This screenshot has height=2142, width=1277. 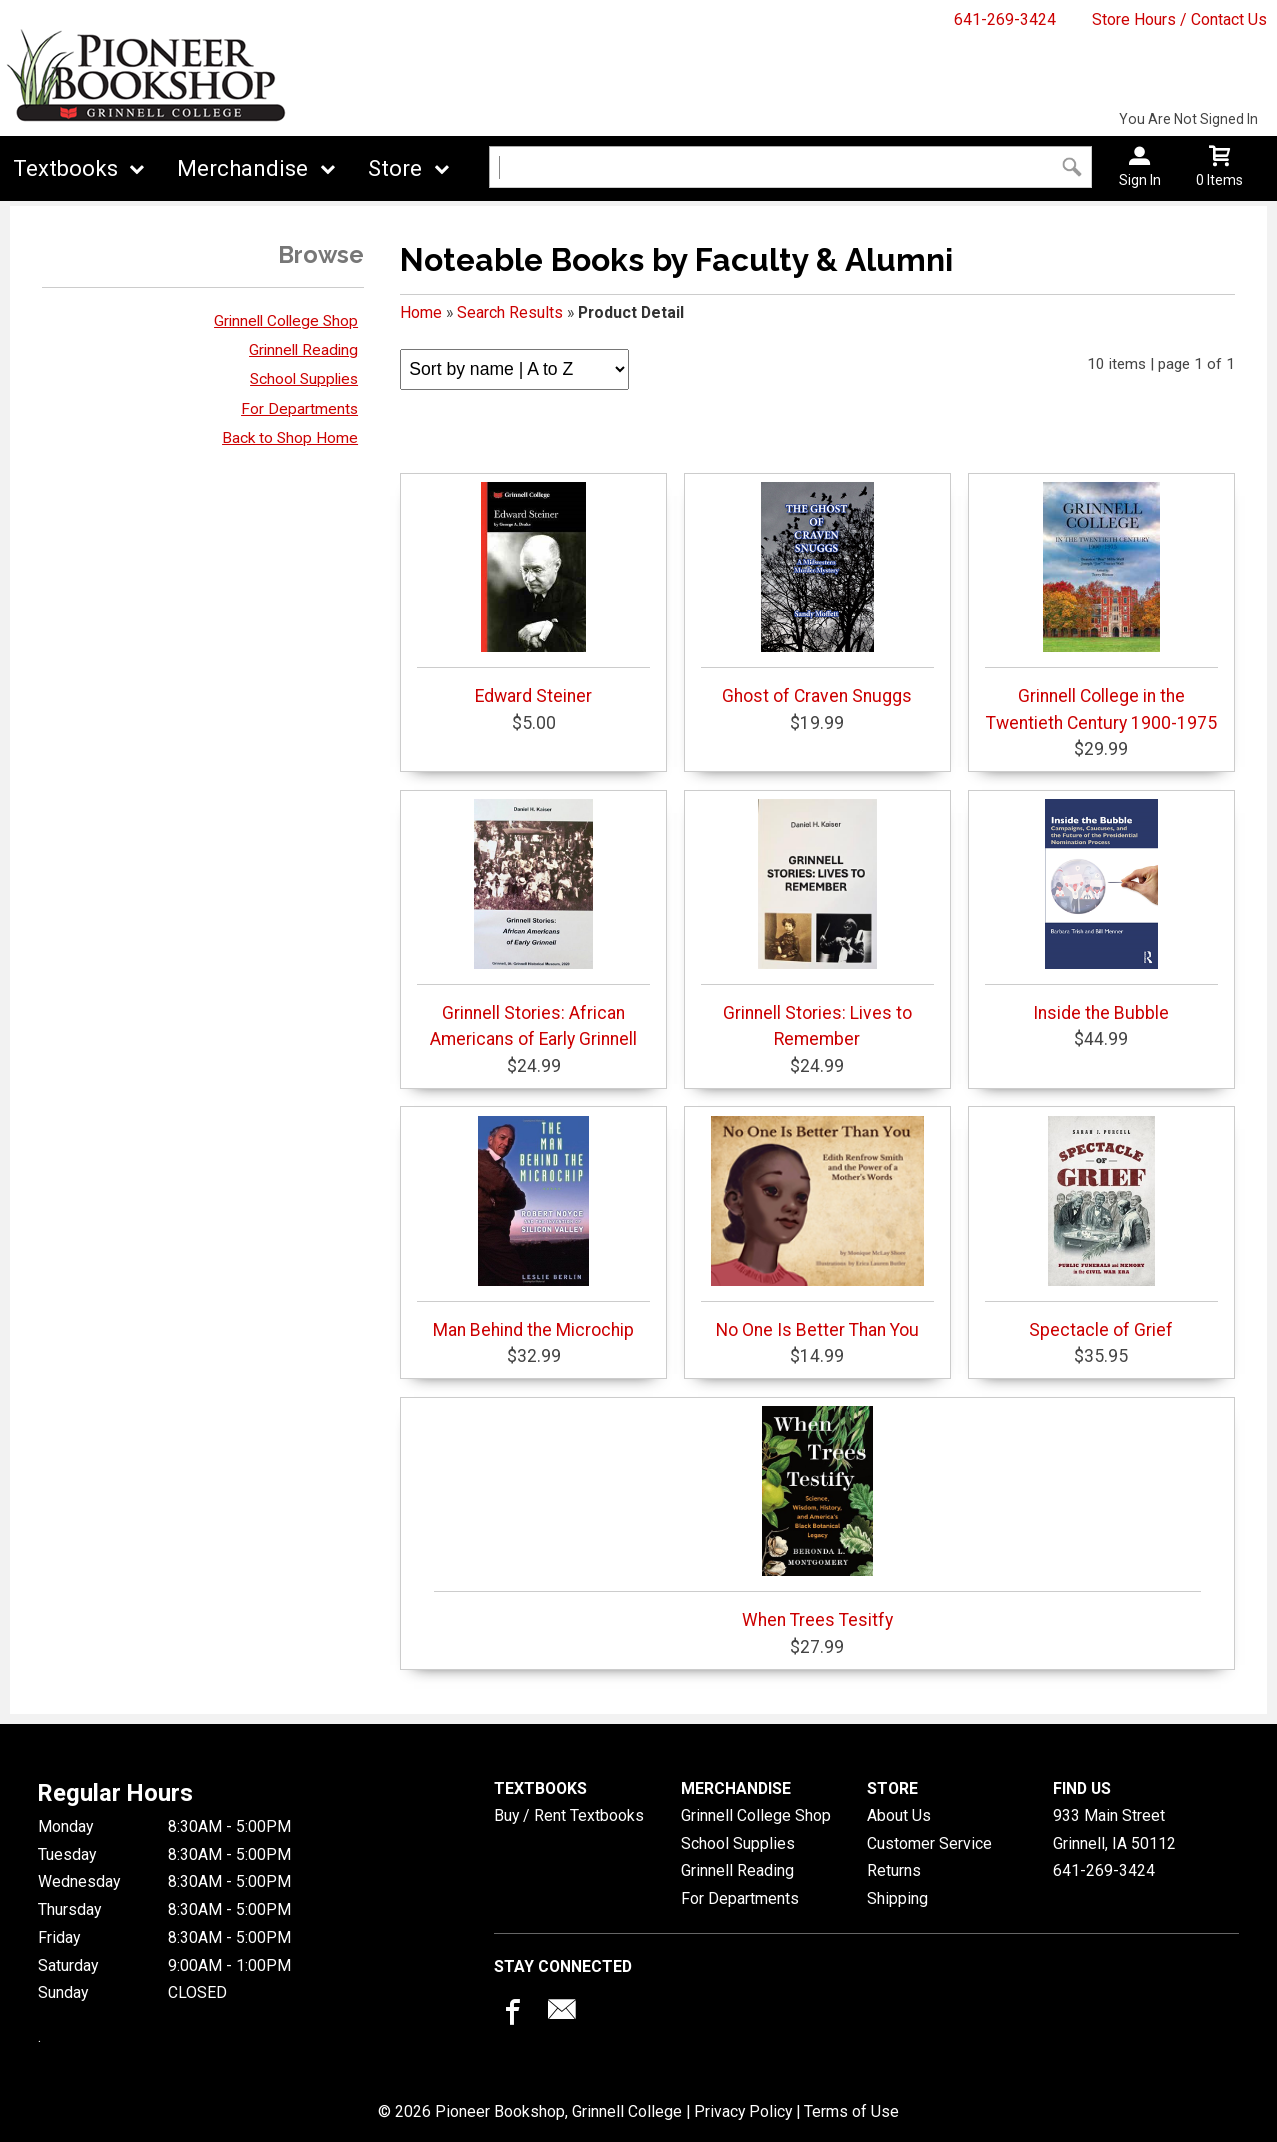 I want to click on Terms of Use, so click(x=851, y=2111).